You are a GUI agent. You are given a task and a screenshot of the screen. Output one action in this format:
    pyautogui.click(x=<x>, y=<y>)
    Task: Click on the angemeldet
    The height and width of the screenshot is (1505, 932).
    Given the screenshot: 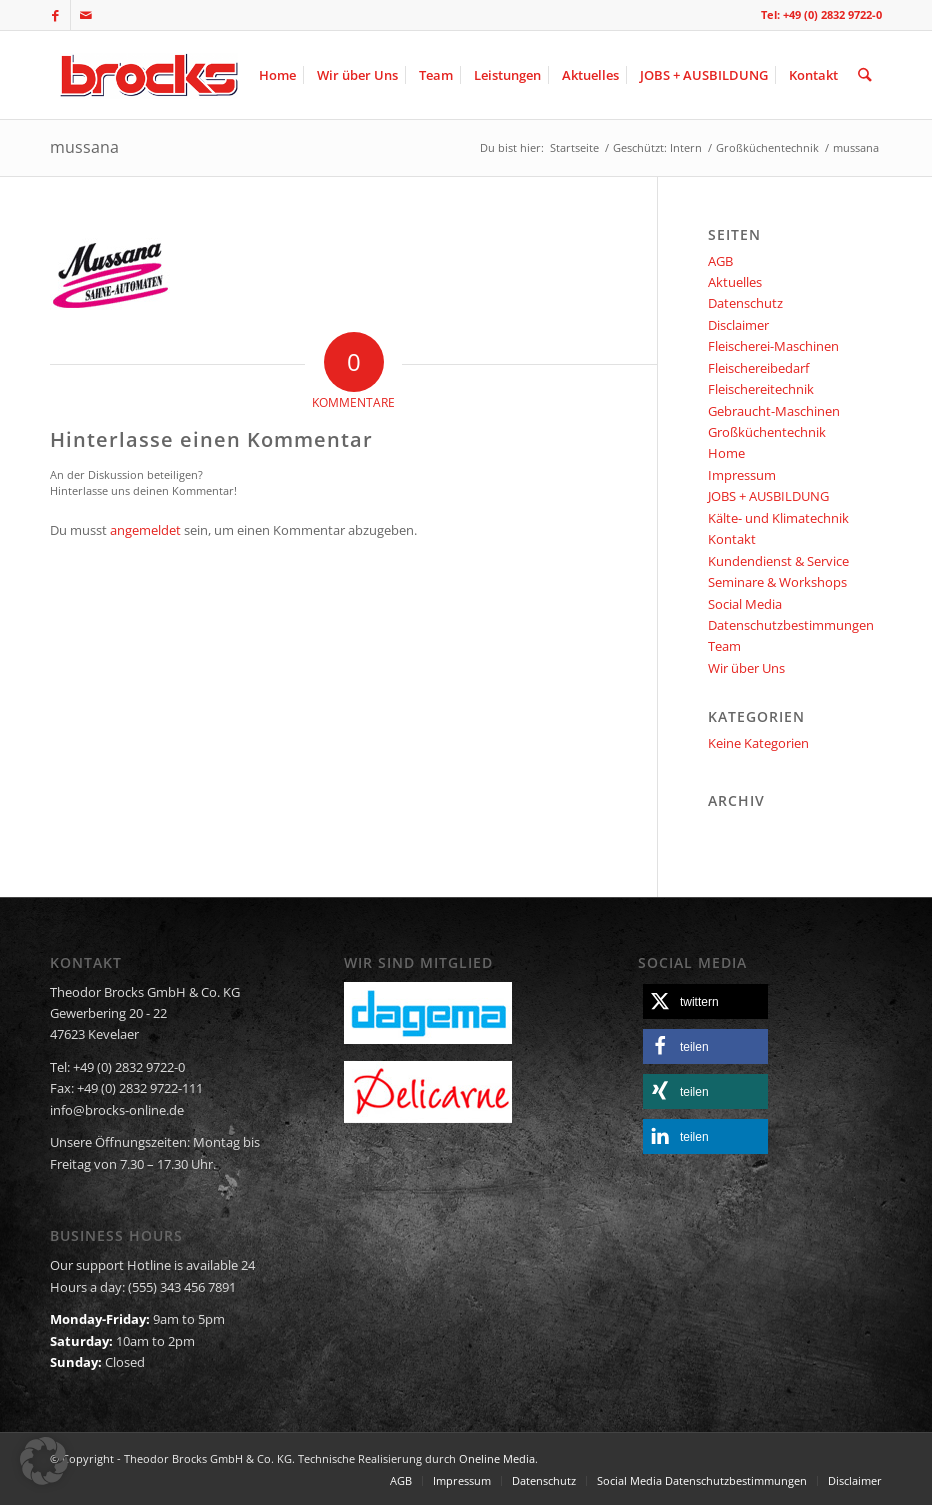 What is the action you would take?
    pyautogui.click(x=145, y=530)
    